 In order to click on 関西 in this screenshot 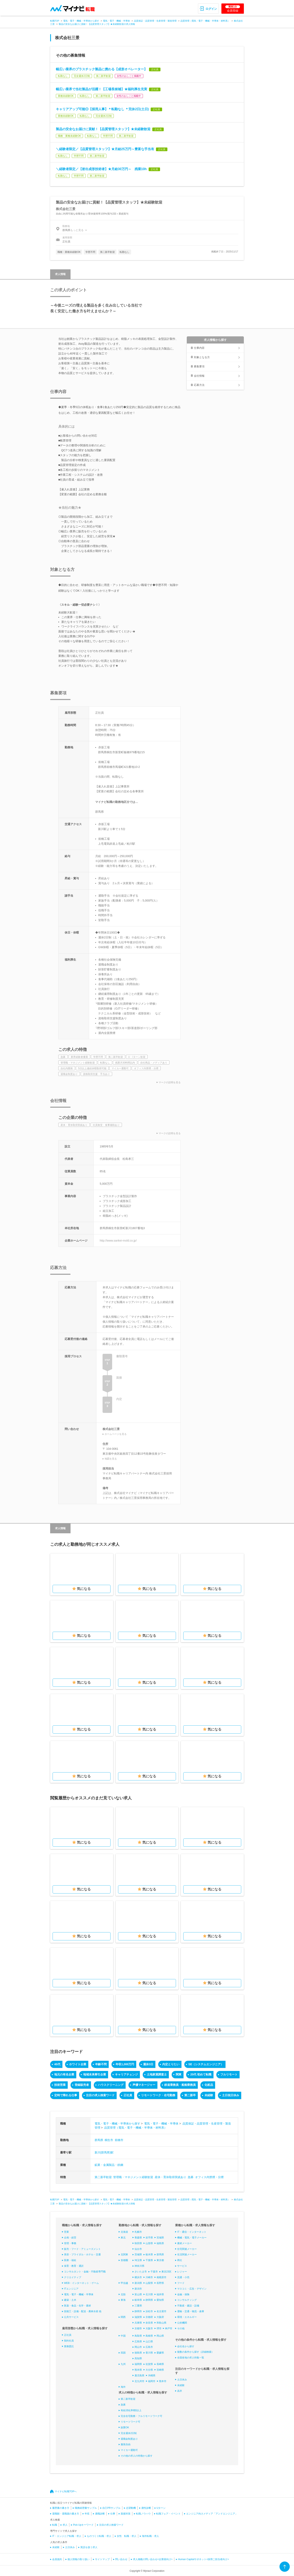, I will do `click(123, 2317)`.